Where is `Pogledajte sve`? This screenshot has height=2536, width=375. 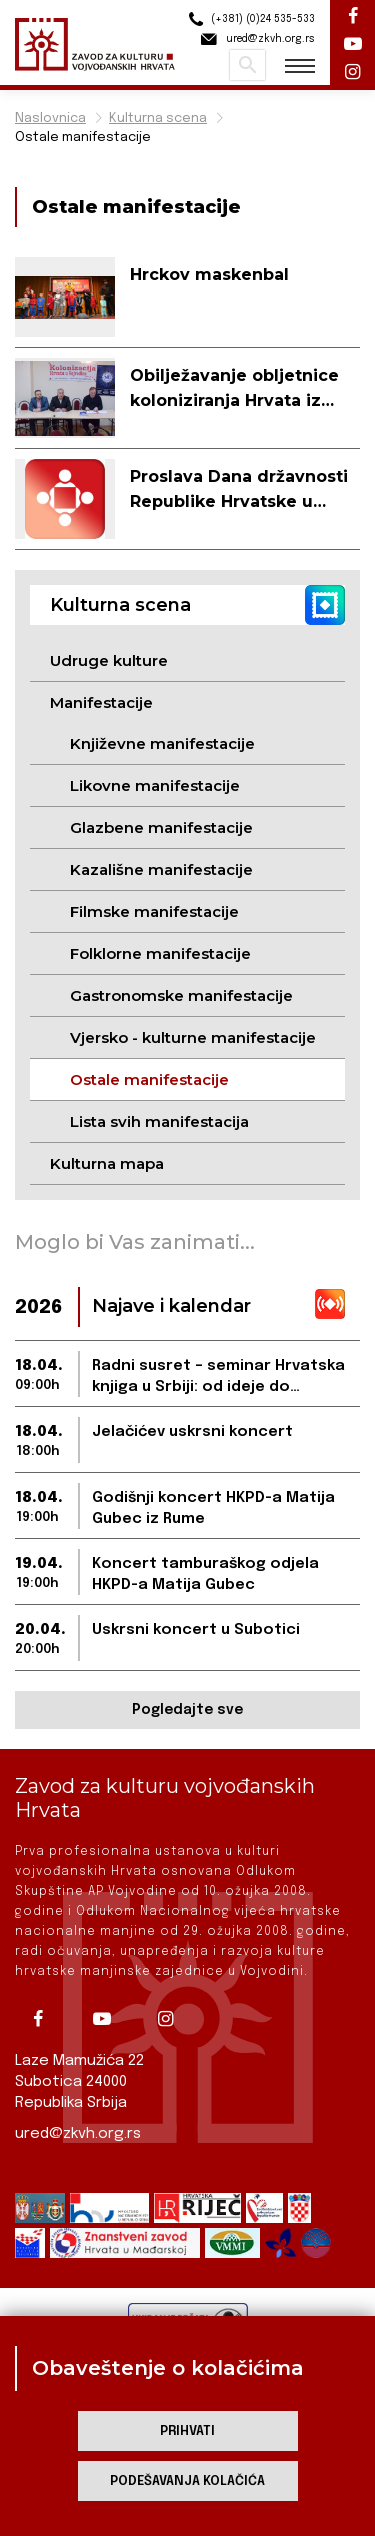
Pogledajte sve is located at coordinates (187, 1710).